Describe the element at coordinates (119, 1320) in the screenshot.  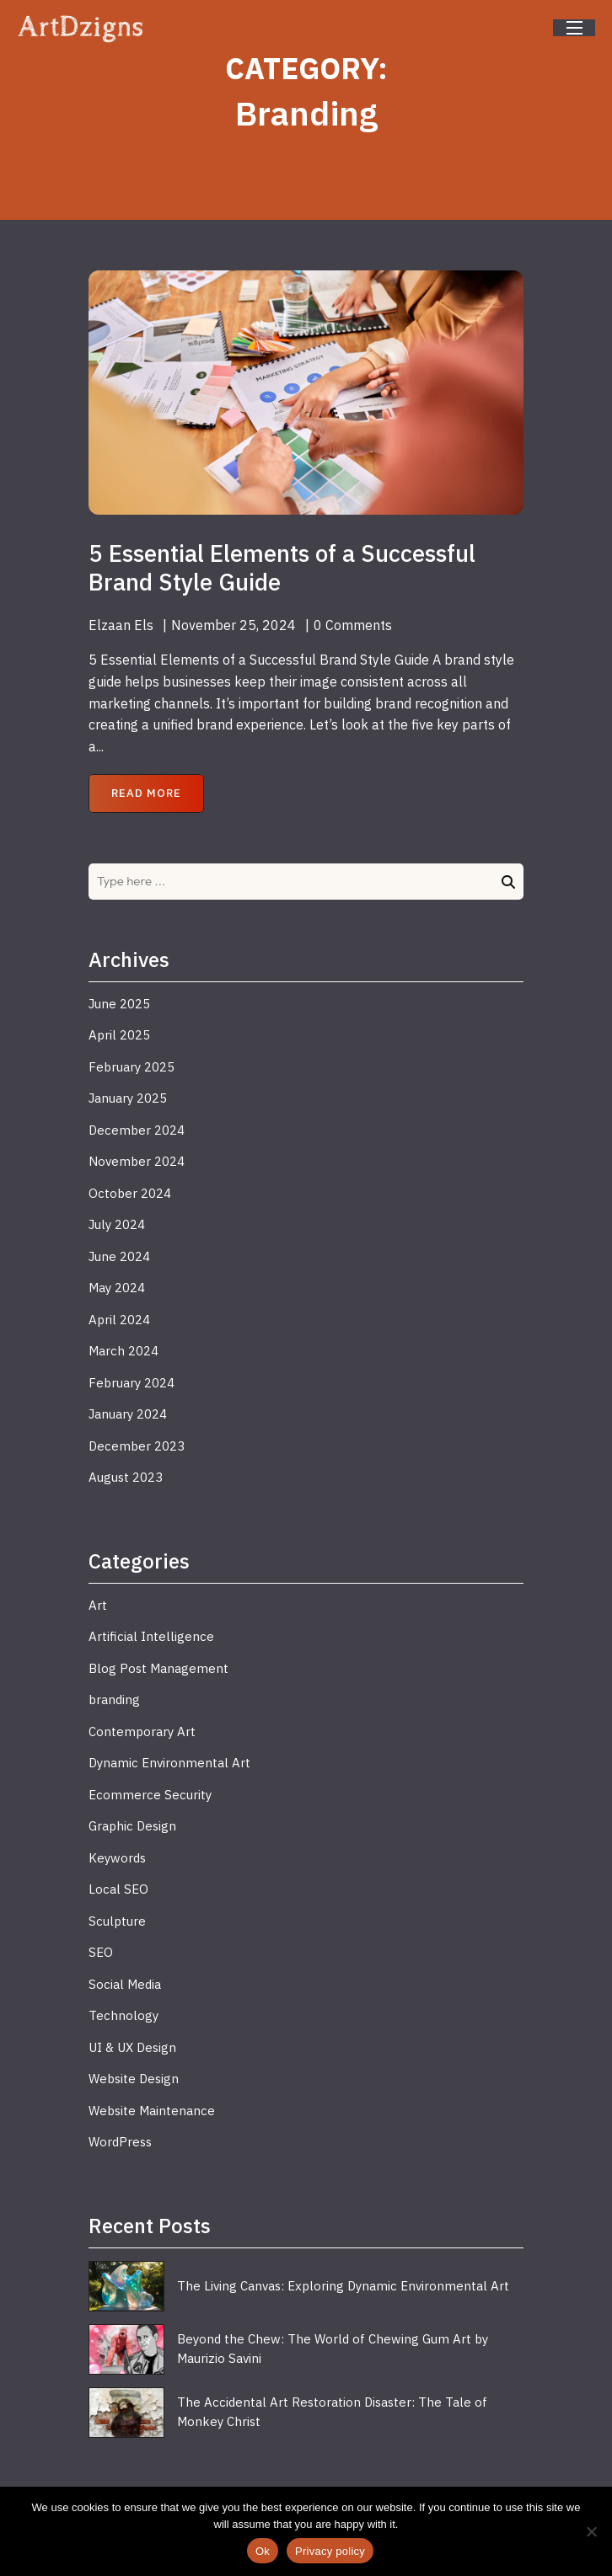
I see `April 2024` at that location.